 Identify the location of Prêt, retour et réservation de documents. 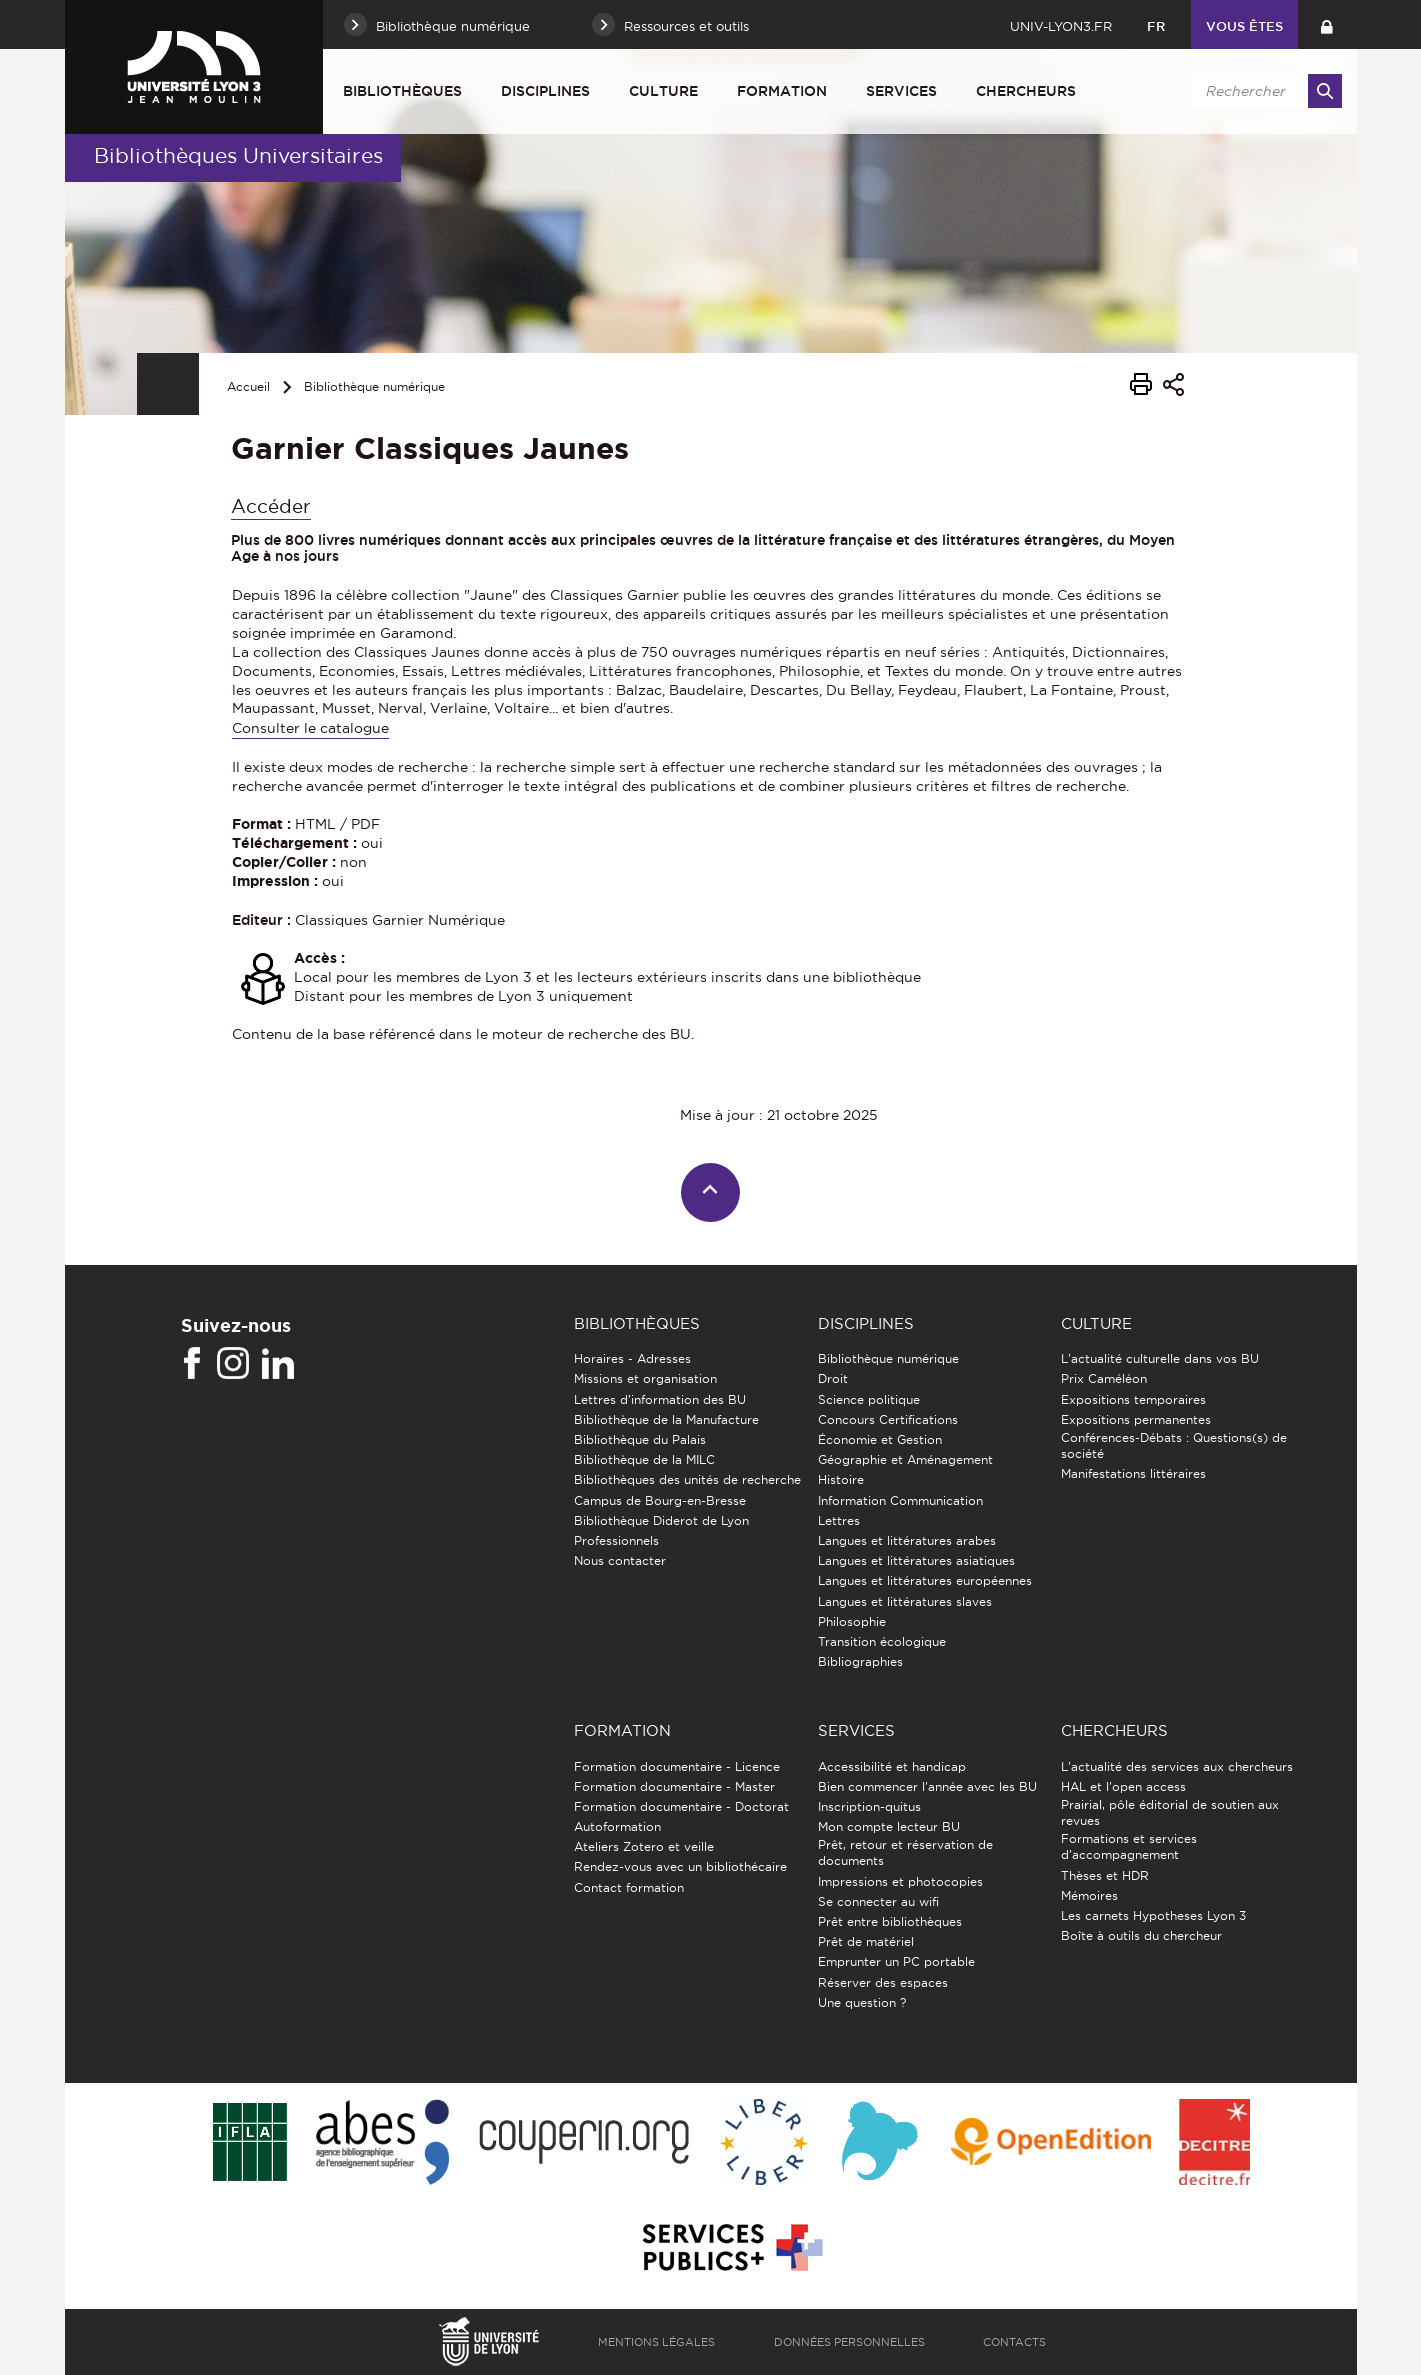
(905, 1852).